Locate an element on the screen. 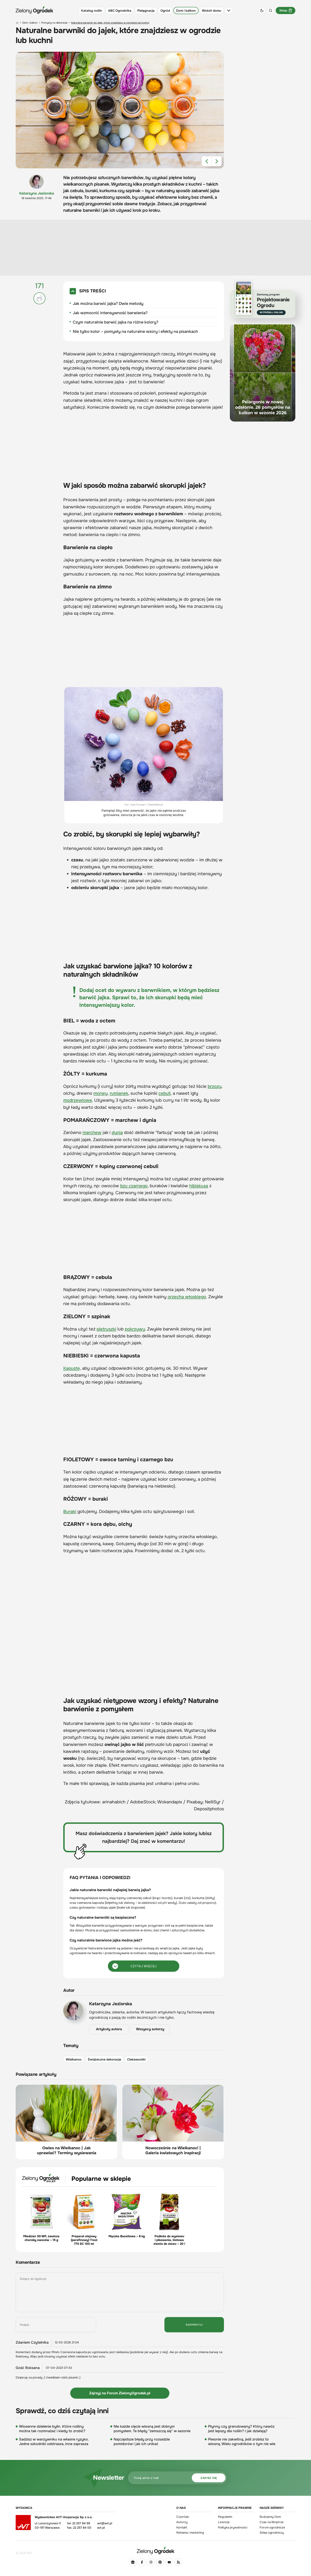  Ciekawostki is located at coordinates (136, 2059).